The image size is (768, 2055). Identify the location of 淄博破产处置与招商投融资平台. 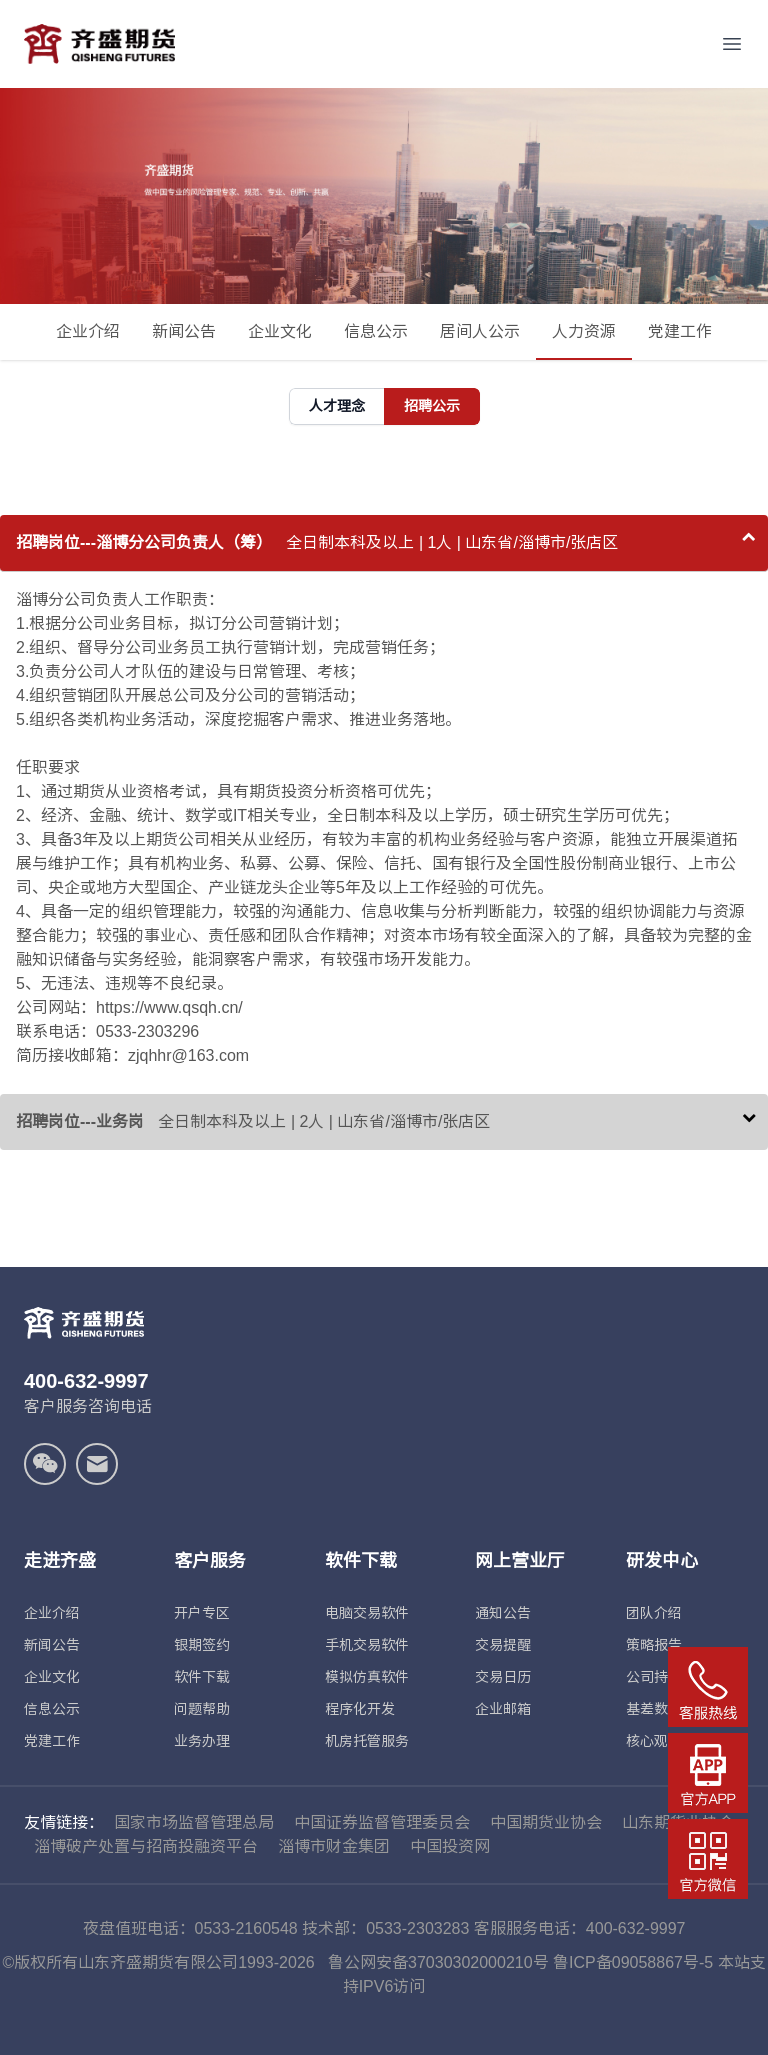
(146, 1846).